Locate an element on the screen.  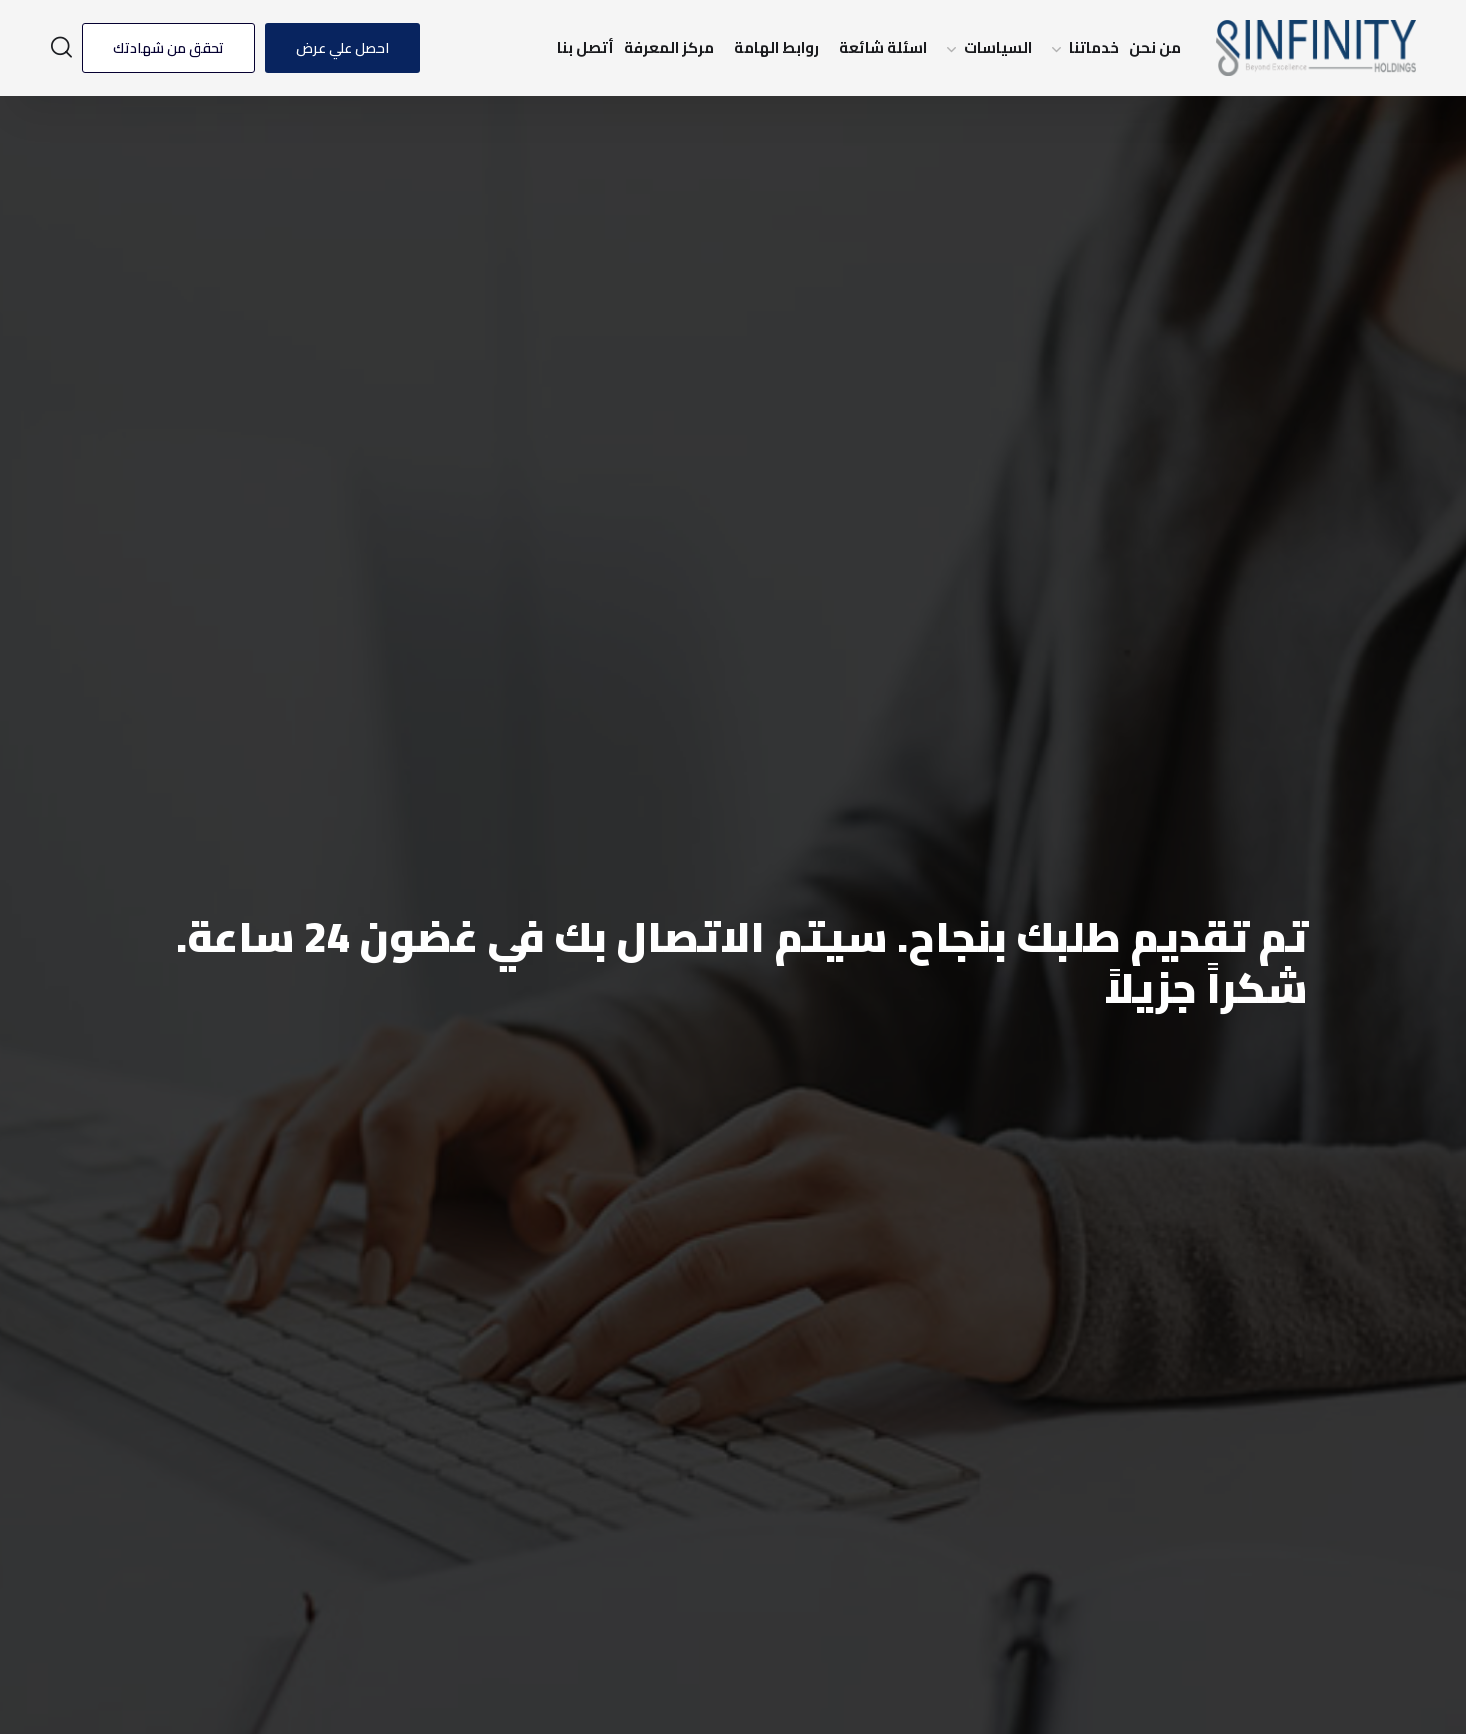
السياسات is located at coordinates (998, 47).